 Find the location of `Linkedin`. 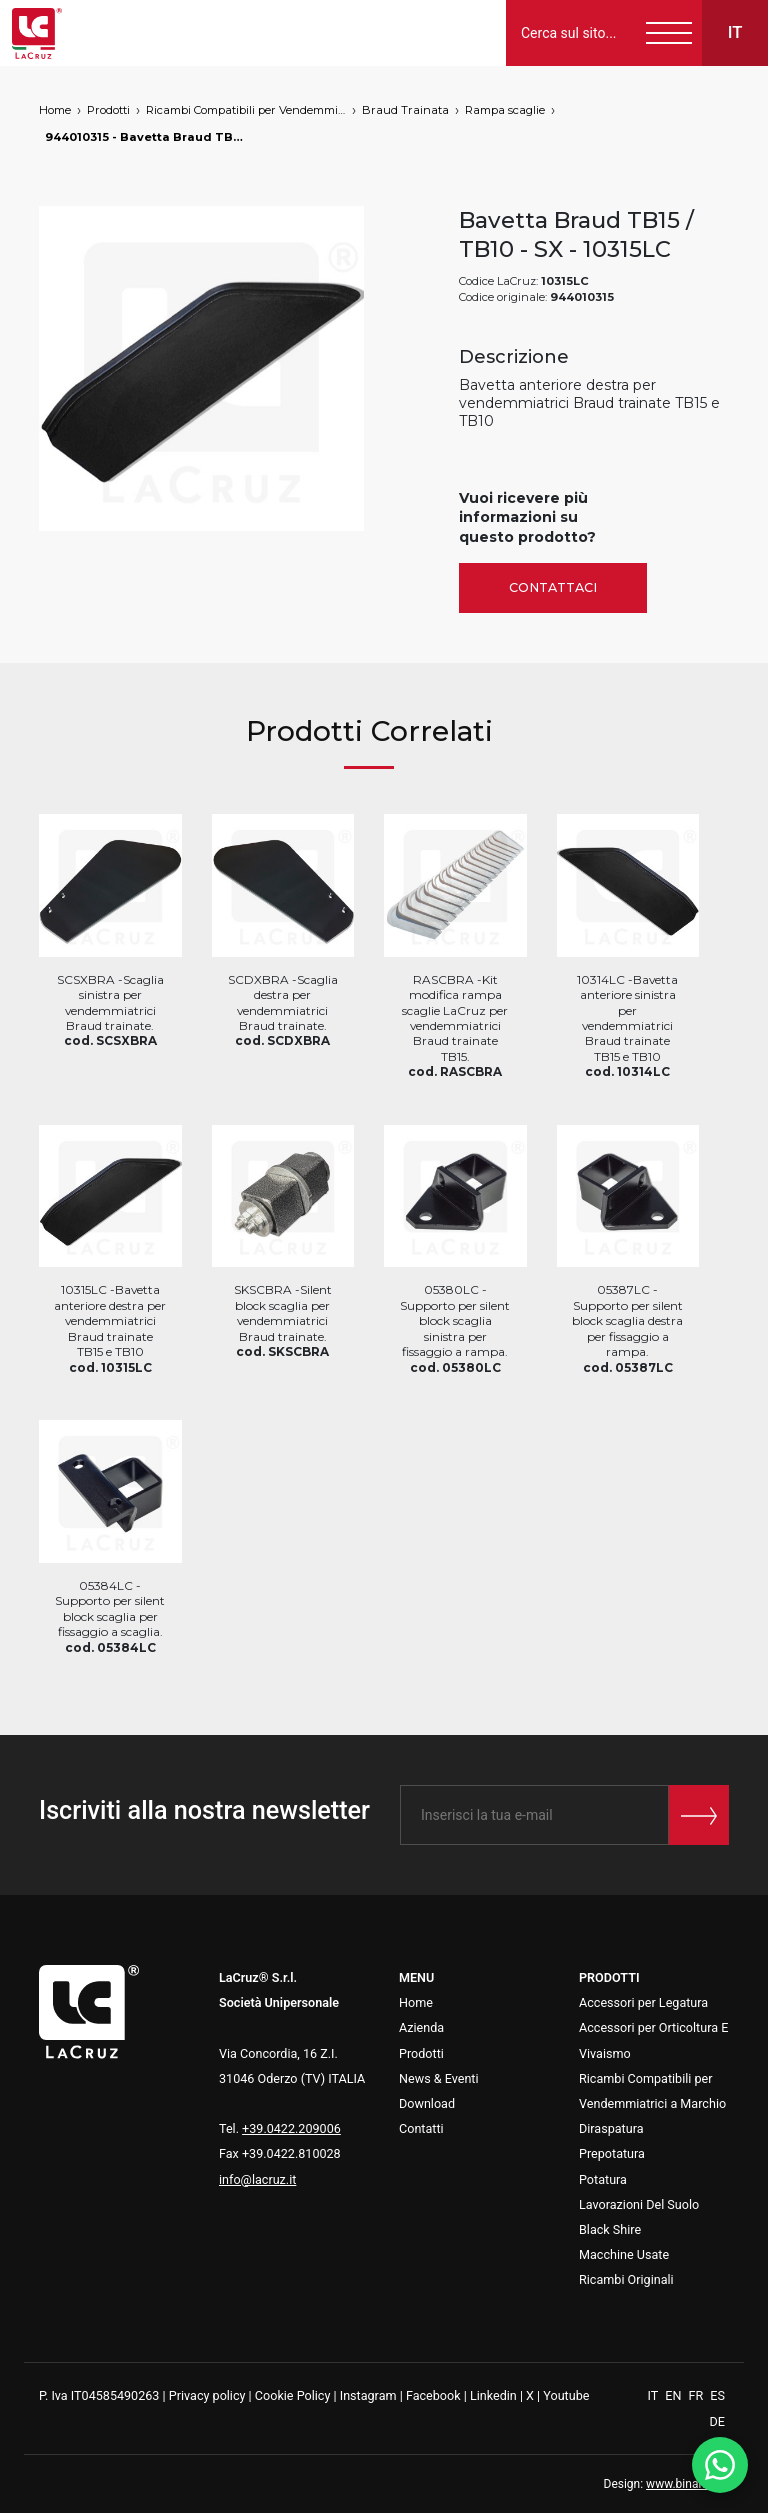

Linkedin is located at coordinates (493, 2395).